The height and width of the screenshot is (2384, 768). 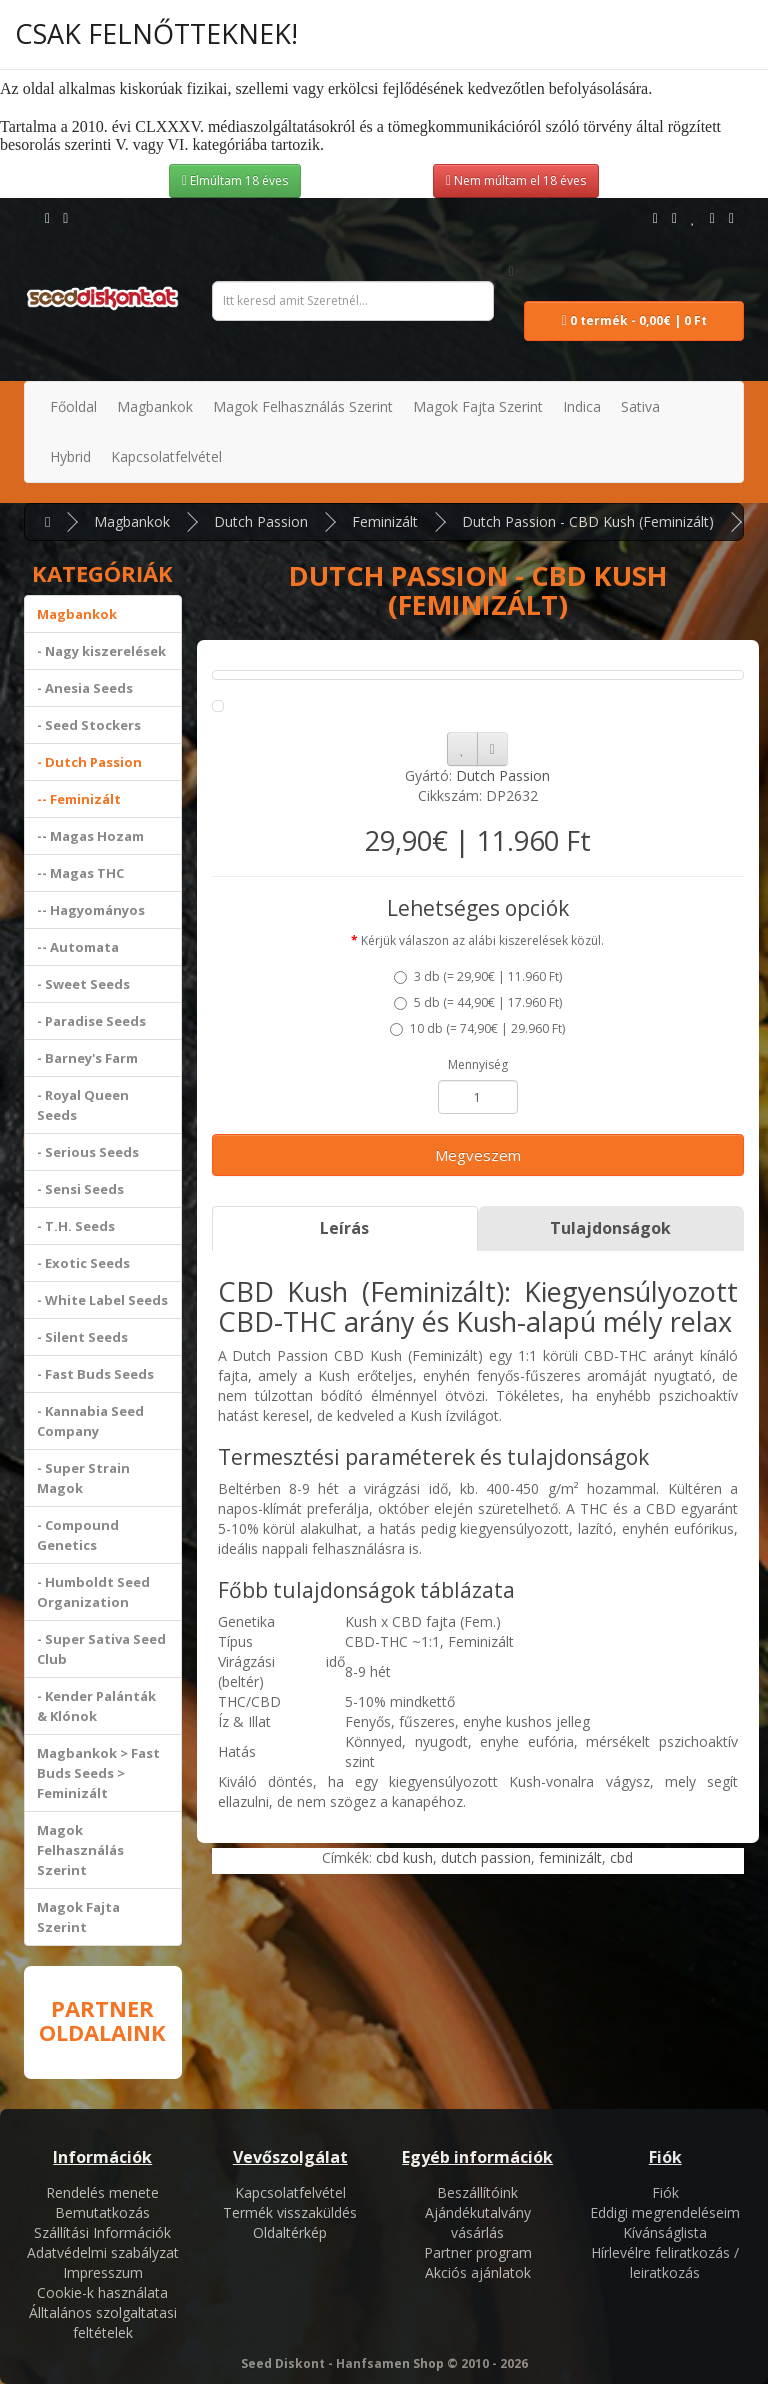 What do you see at coordinates (83, 1478) in the screenshot?
I see `- Super Strain Magok` at bounding box center [83, 1478].